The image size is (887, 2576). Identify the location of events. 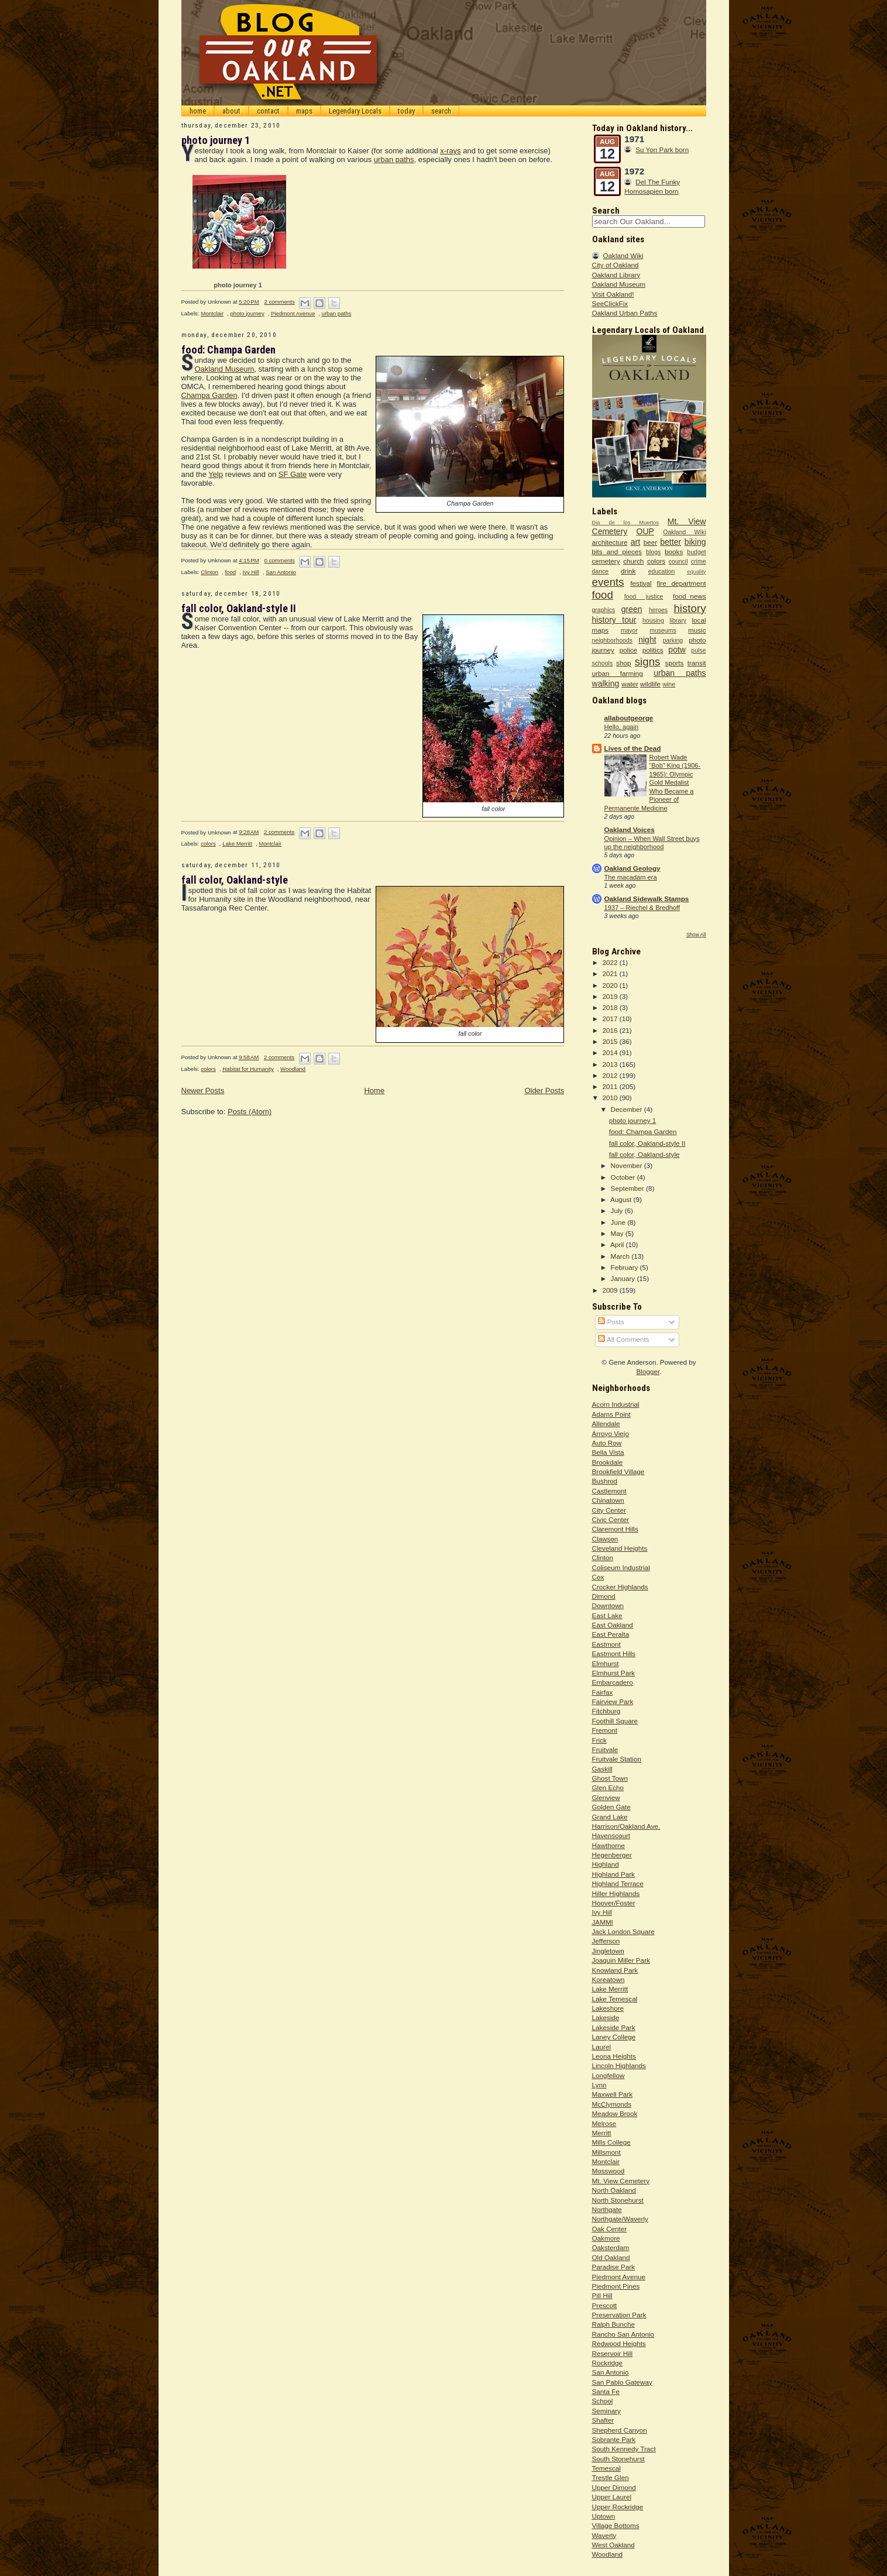
(608, 582).